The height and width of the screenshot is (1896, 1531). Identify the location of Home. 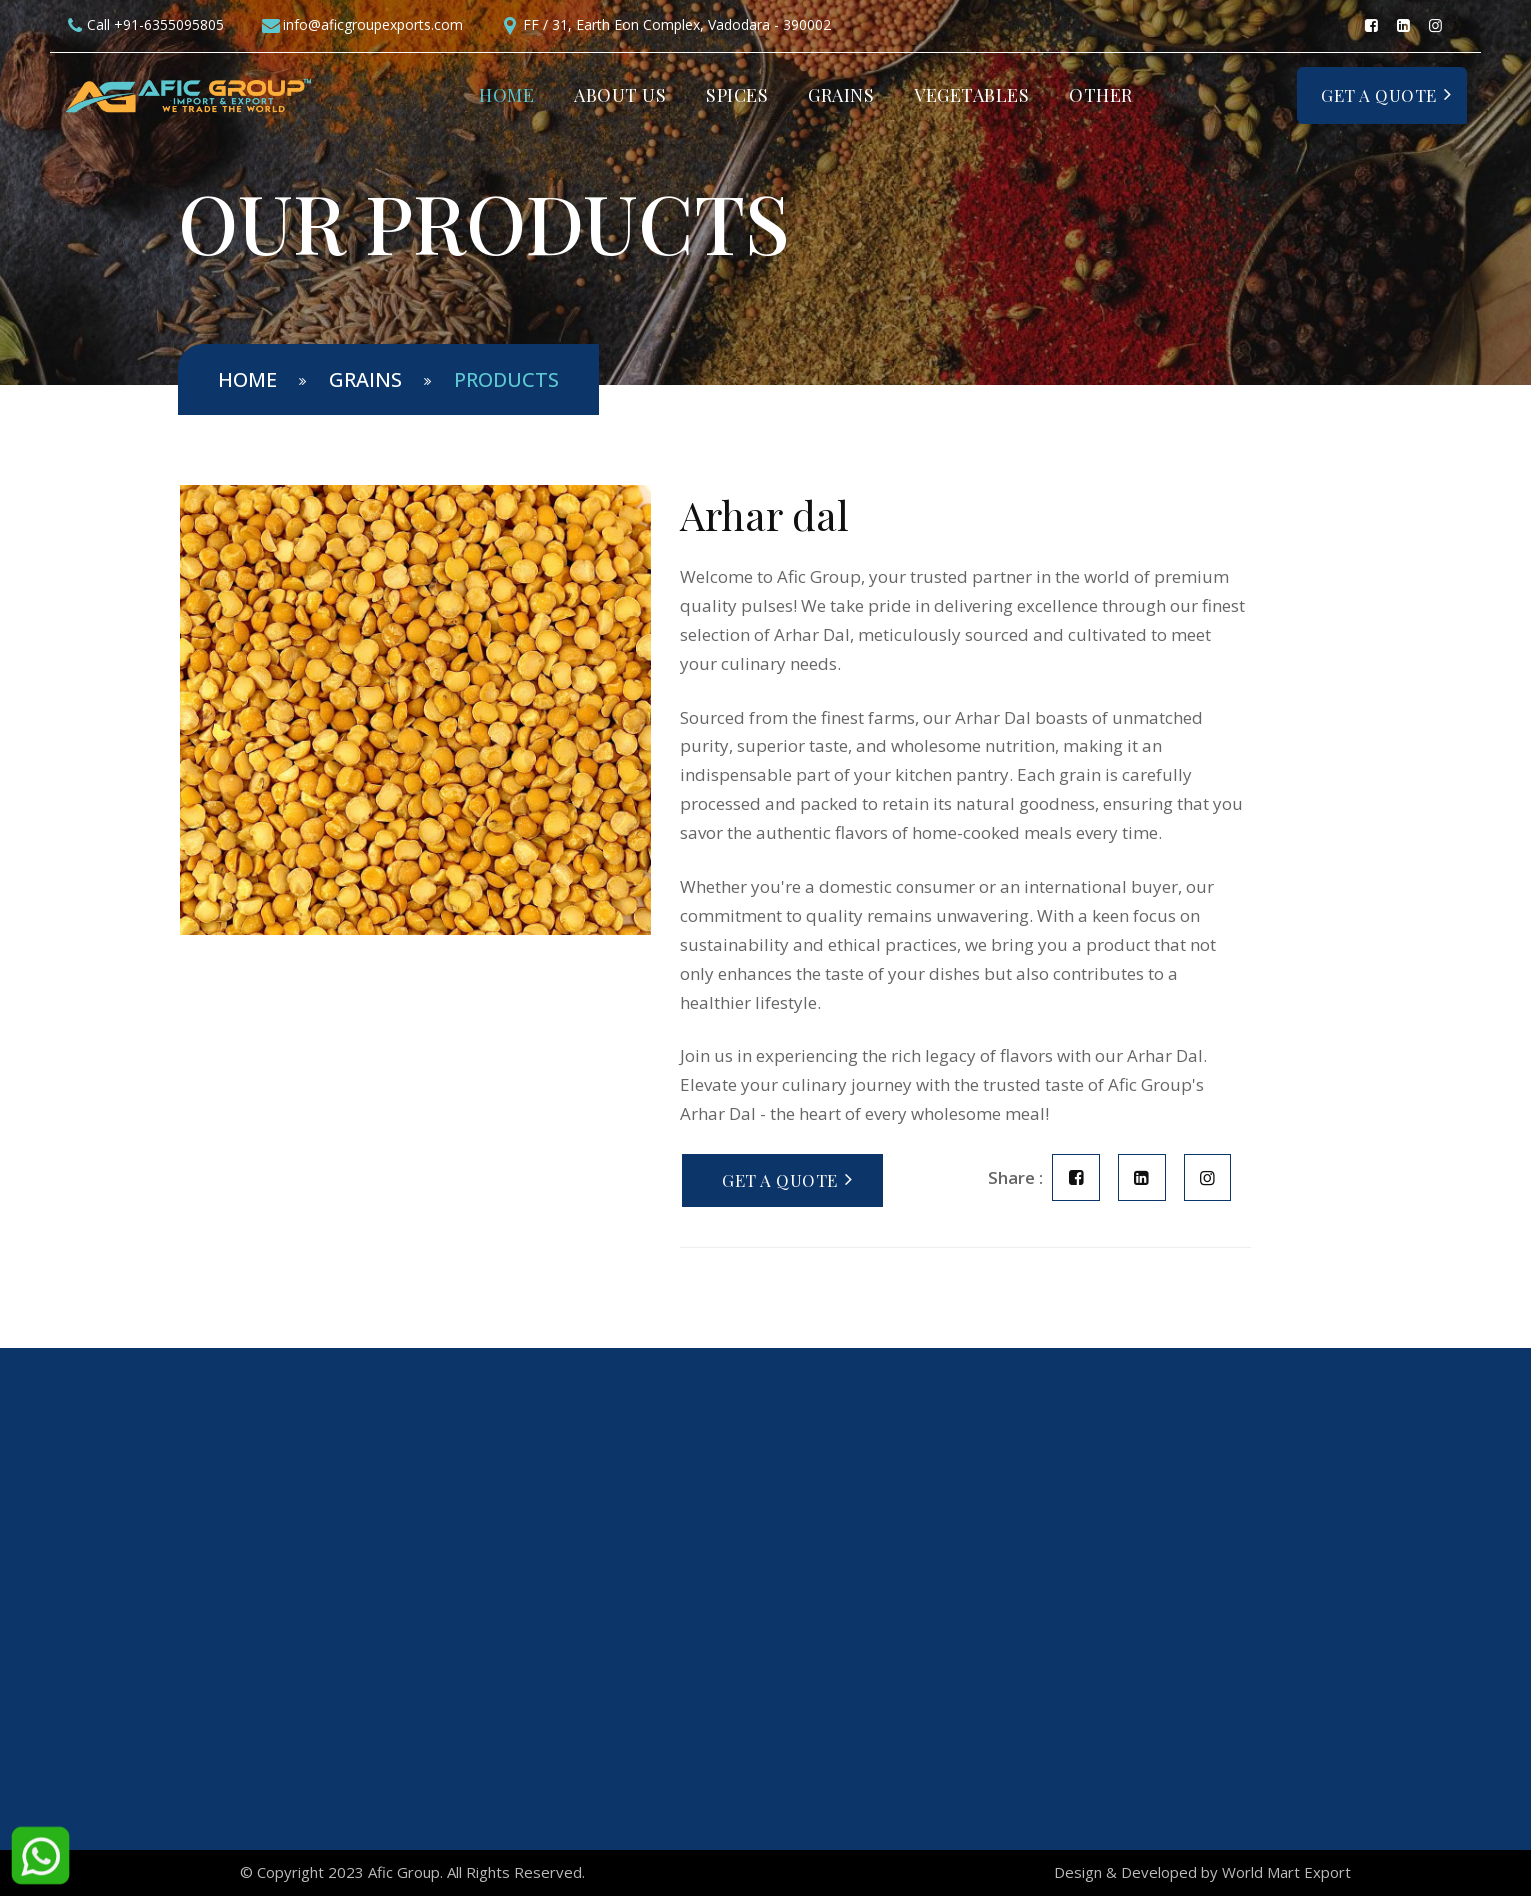
(506, 95).